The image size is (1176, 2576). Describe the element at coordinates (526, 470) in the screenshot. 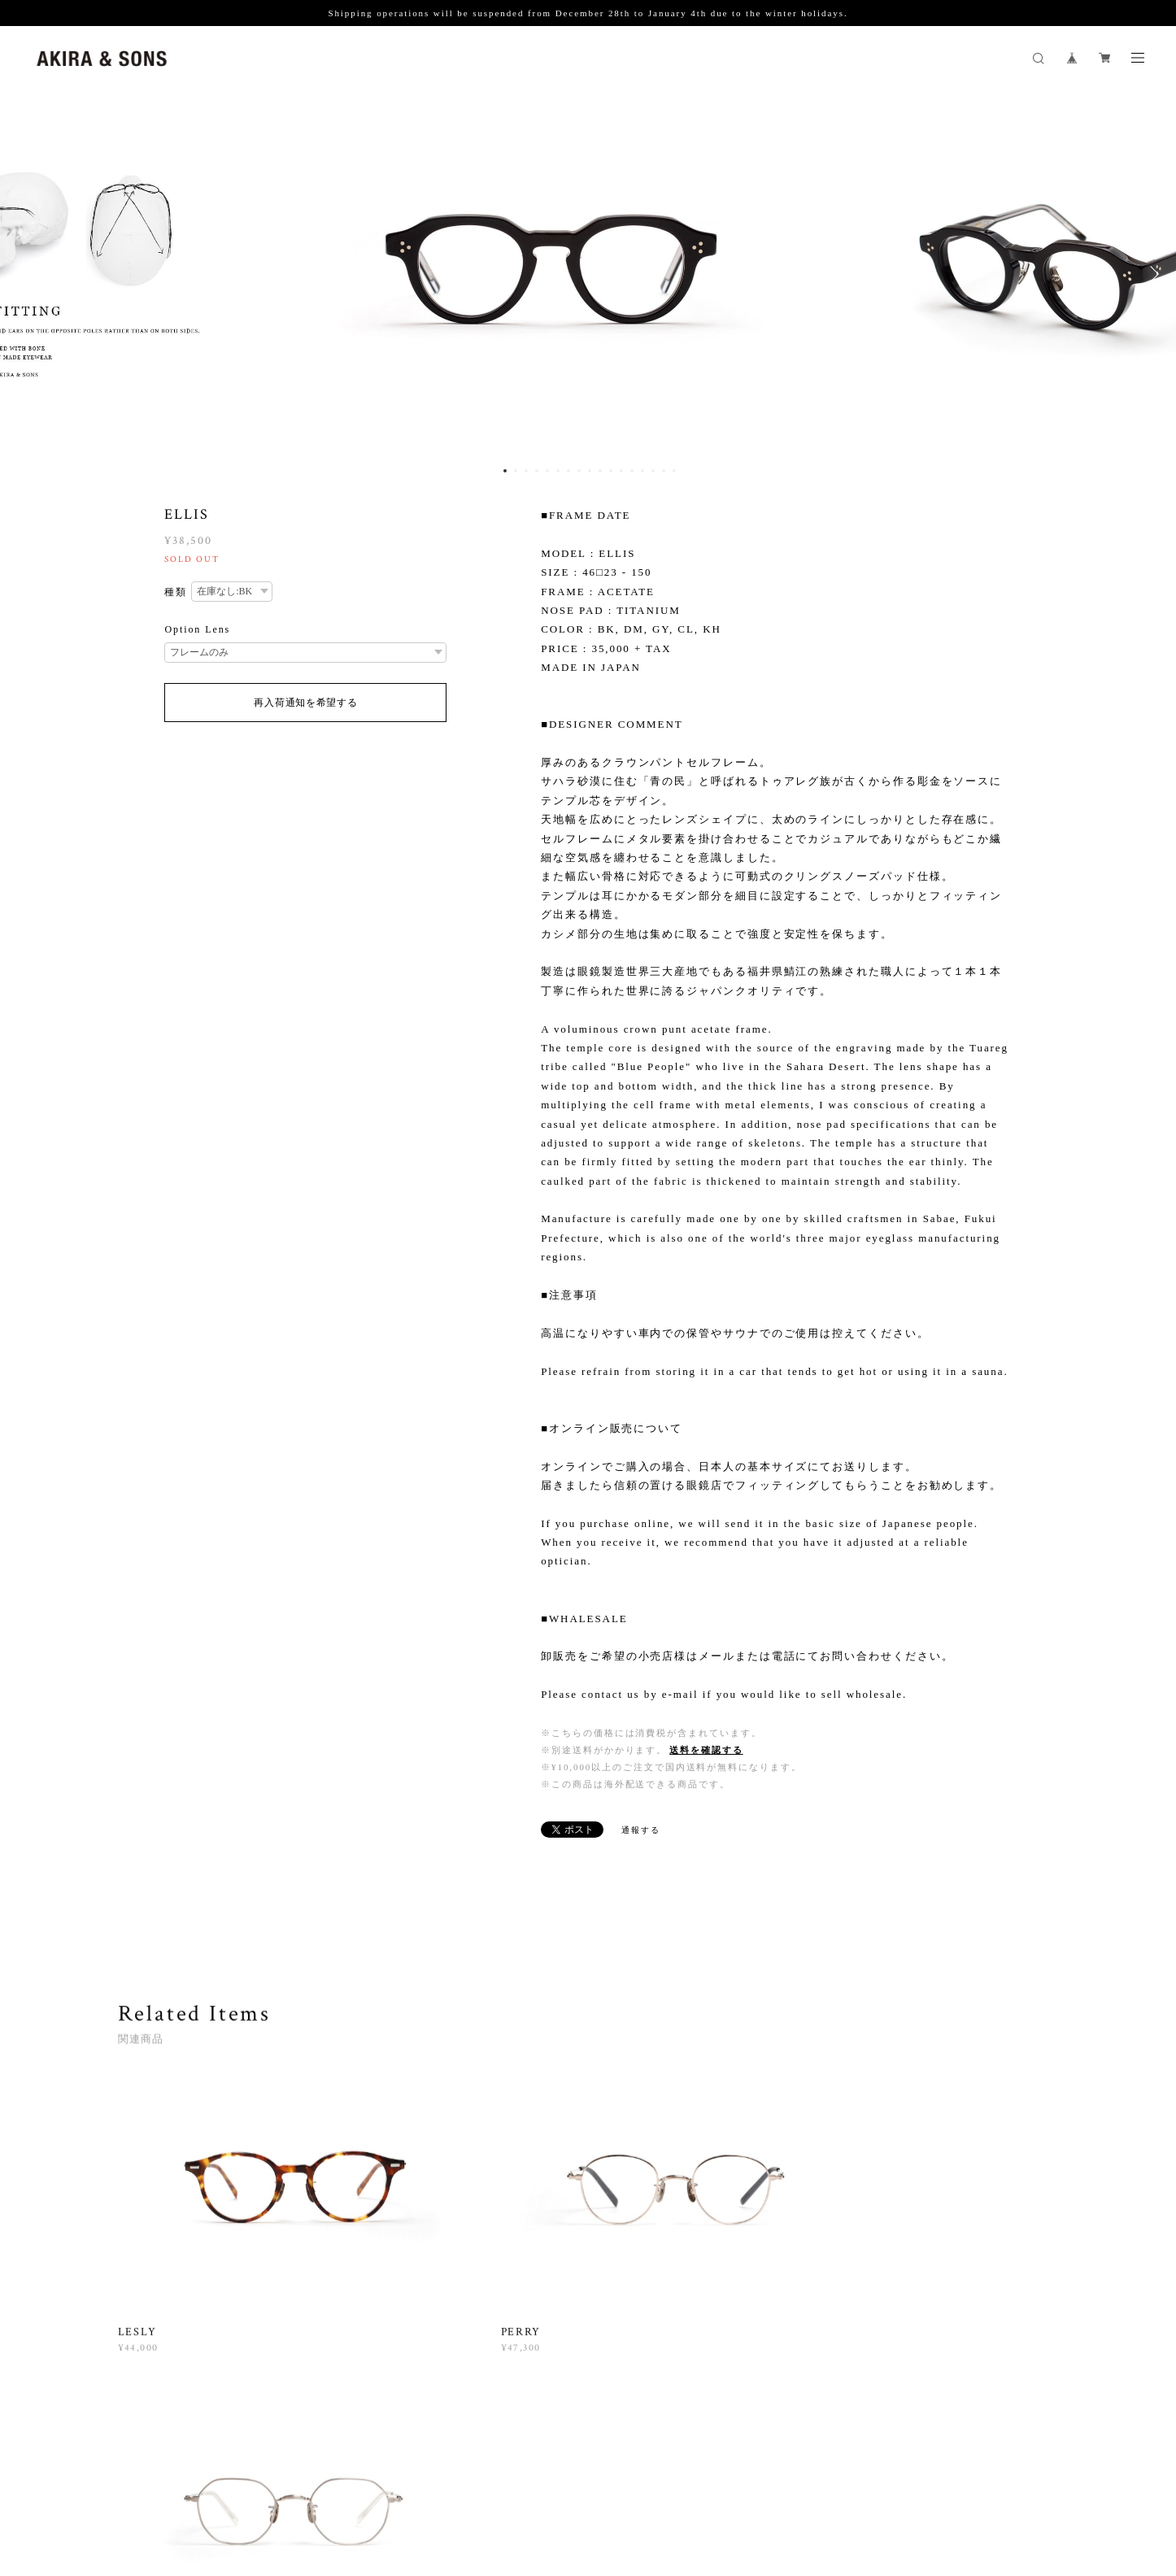

I see `3 [button]` at that location.